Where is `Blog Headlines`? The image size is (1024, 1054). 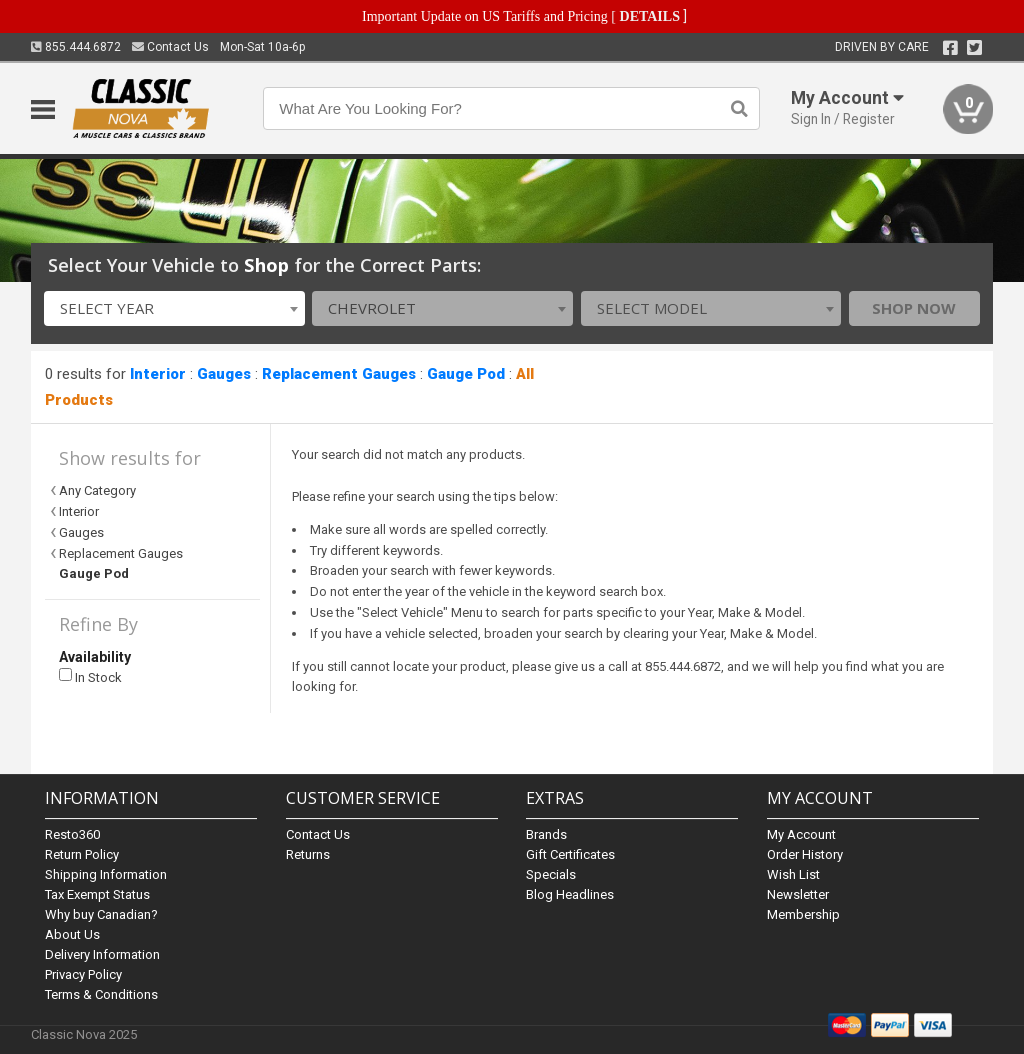 Blog Headlines is located at coordinates (570, 894).